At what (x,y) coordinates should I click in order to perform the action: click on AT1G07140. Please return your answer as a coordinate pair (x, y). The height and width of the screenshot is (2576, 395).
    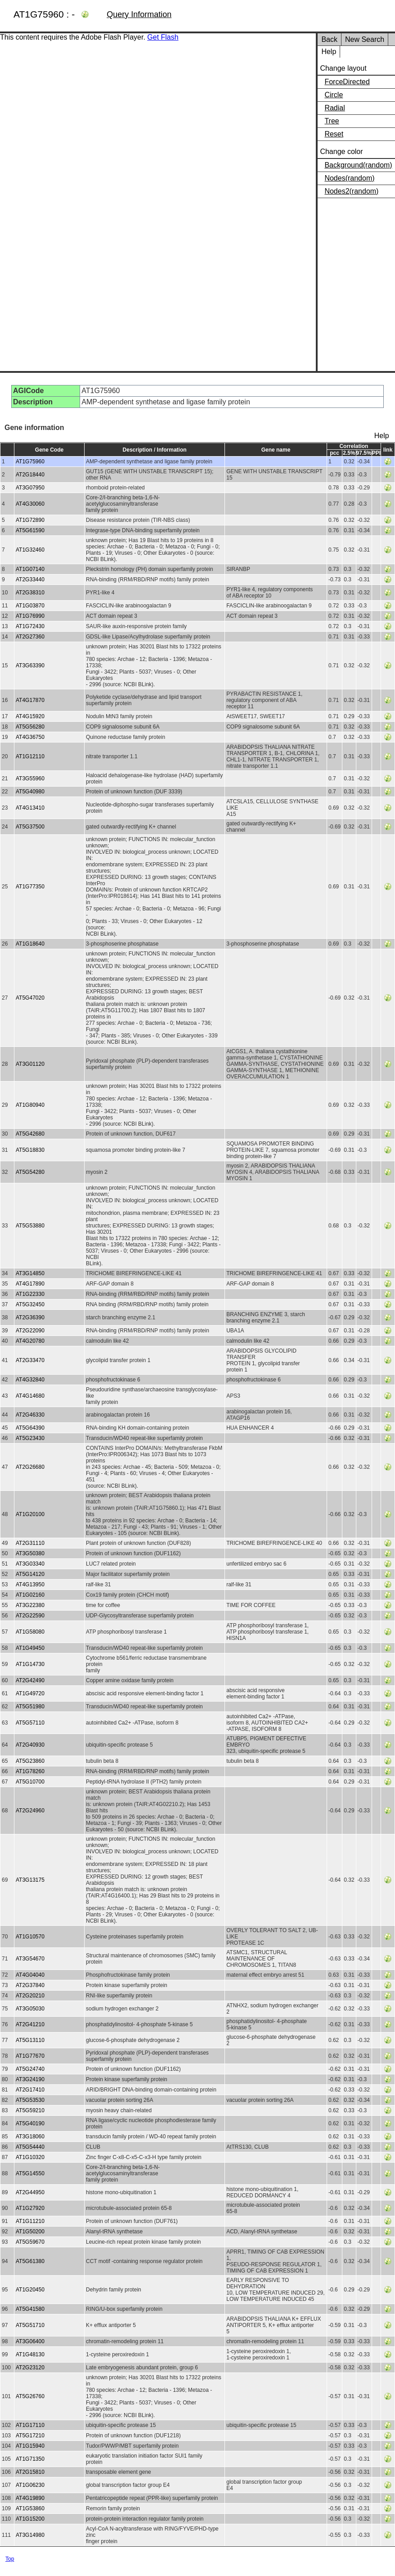
    Looking at the image, I should click on (30, 569).